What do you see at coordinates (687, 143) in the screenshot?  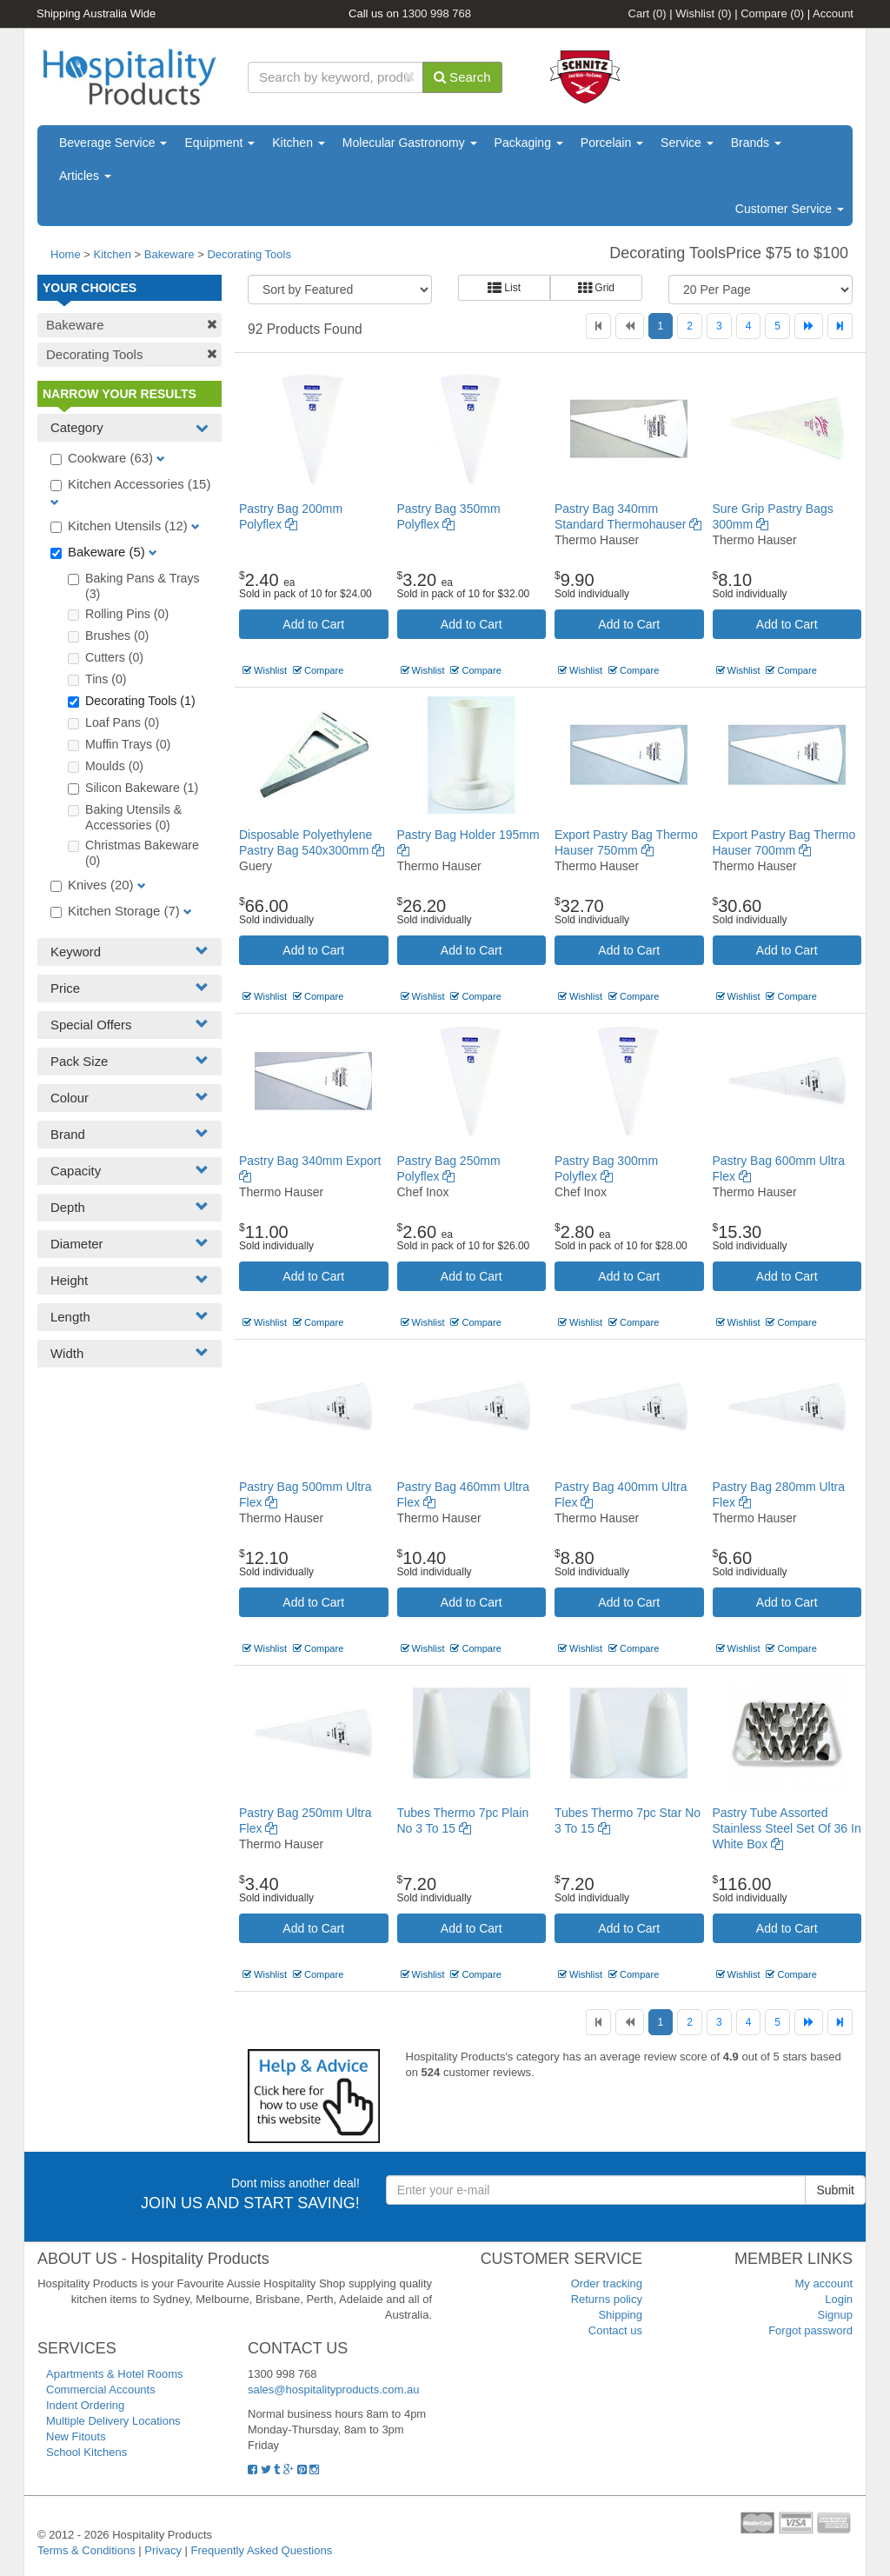 I see `Service` at bounding box center [687, 143].